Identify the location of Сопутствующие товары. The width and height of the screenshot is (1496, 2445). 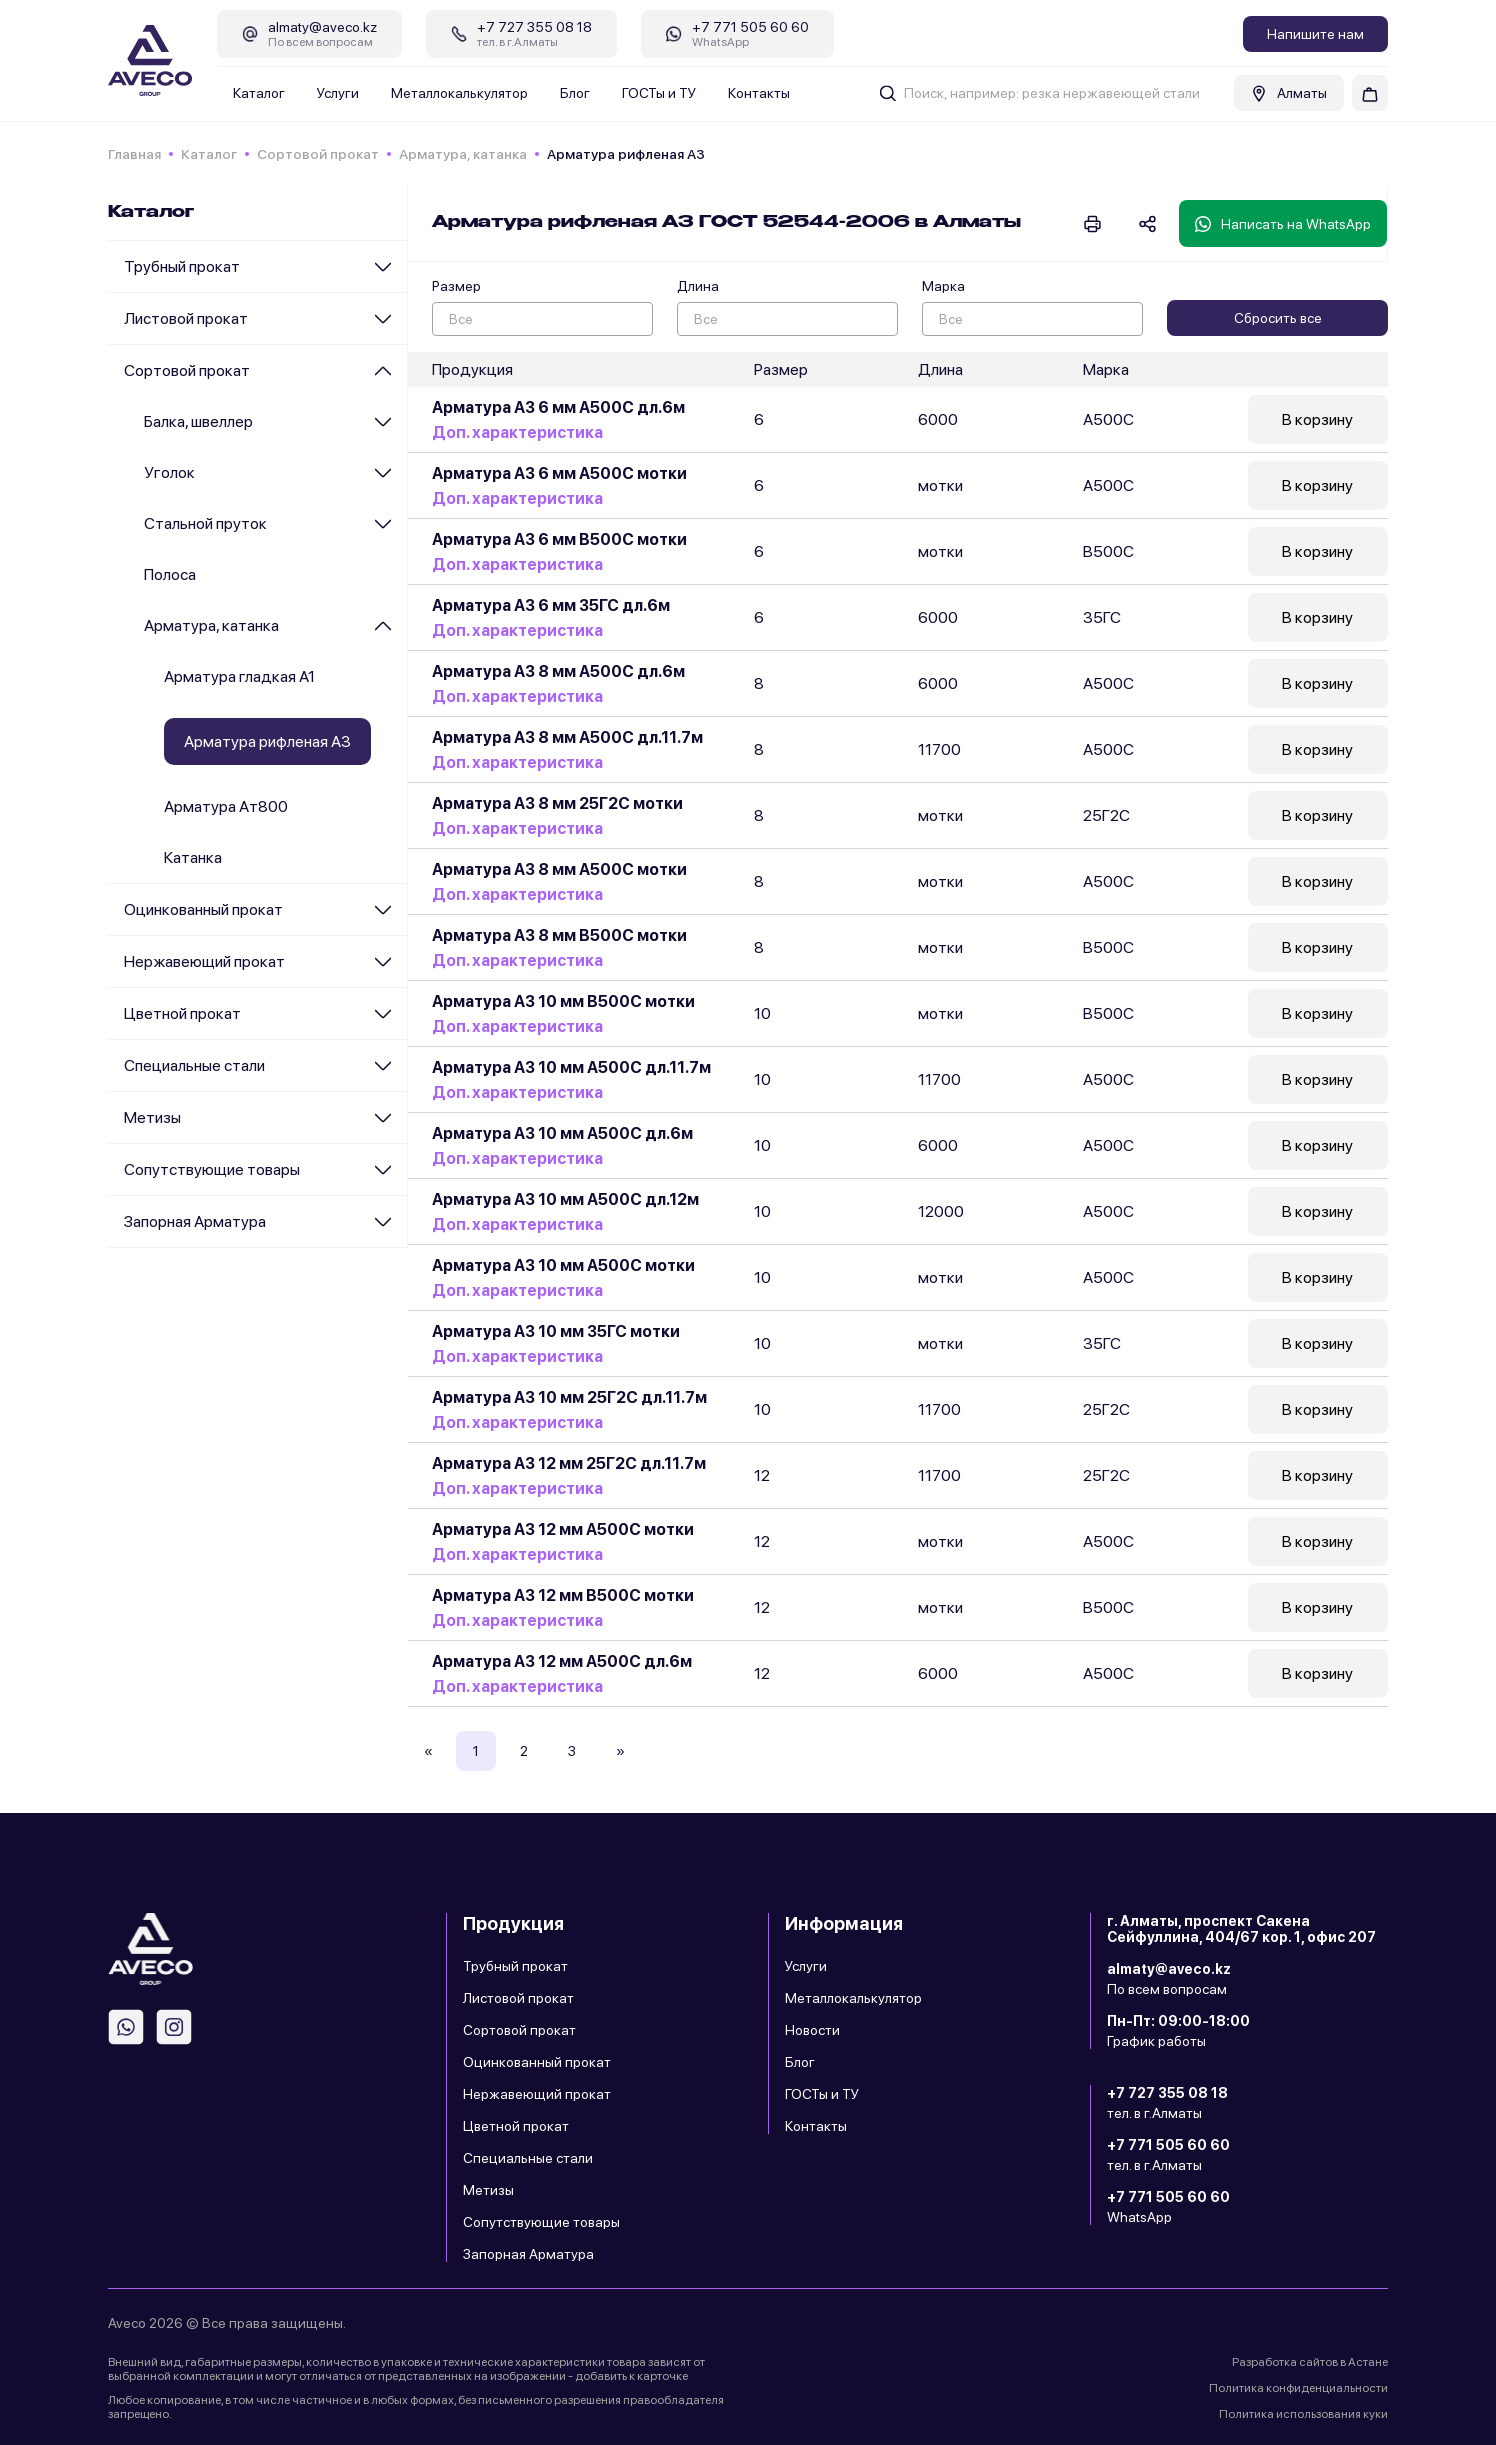
(212, 1169).